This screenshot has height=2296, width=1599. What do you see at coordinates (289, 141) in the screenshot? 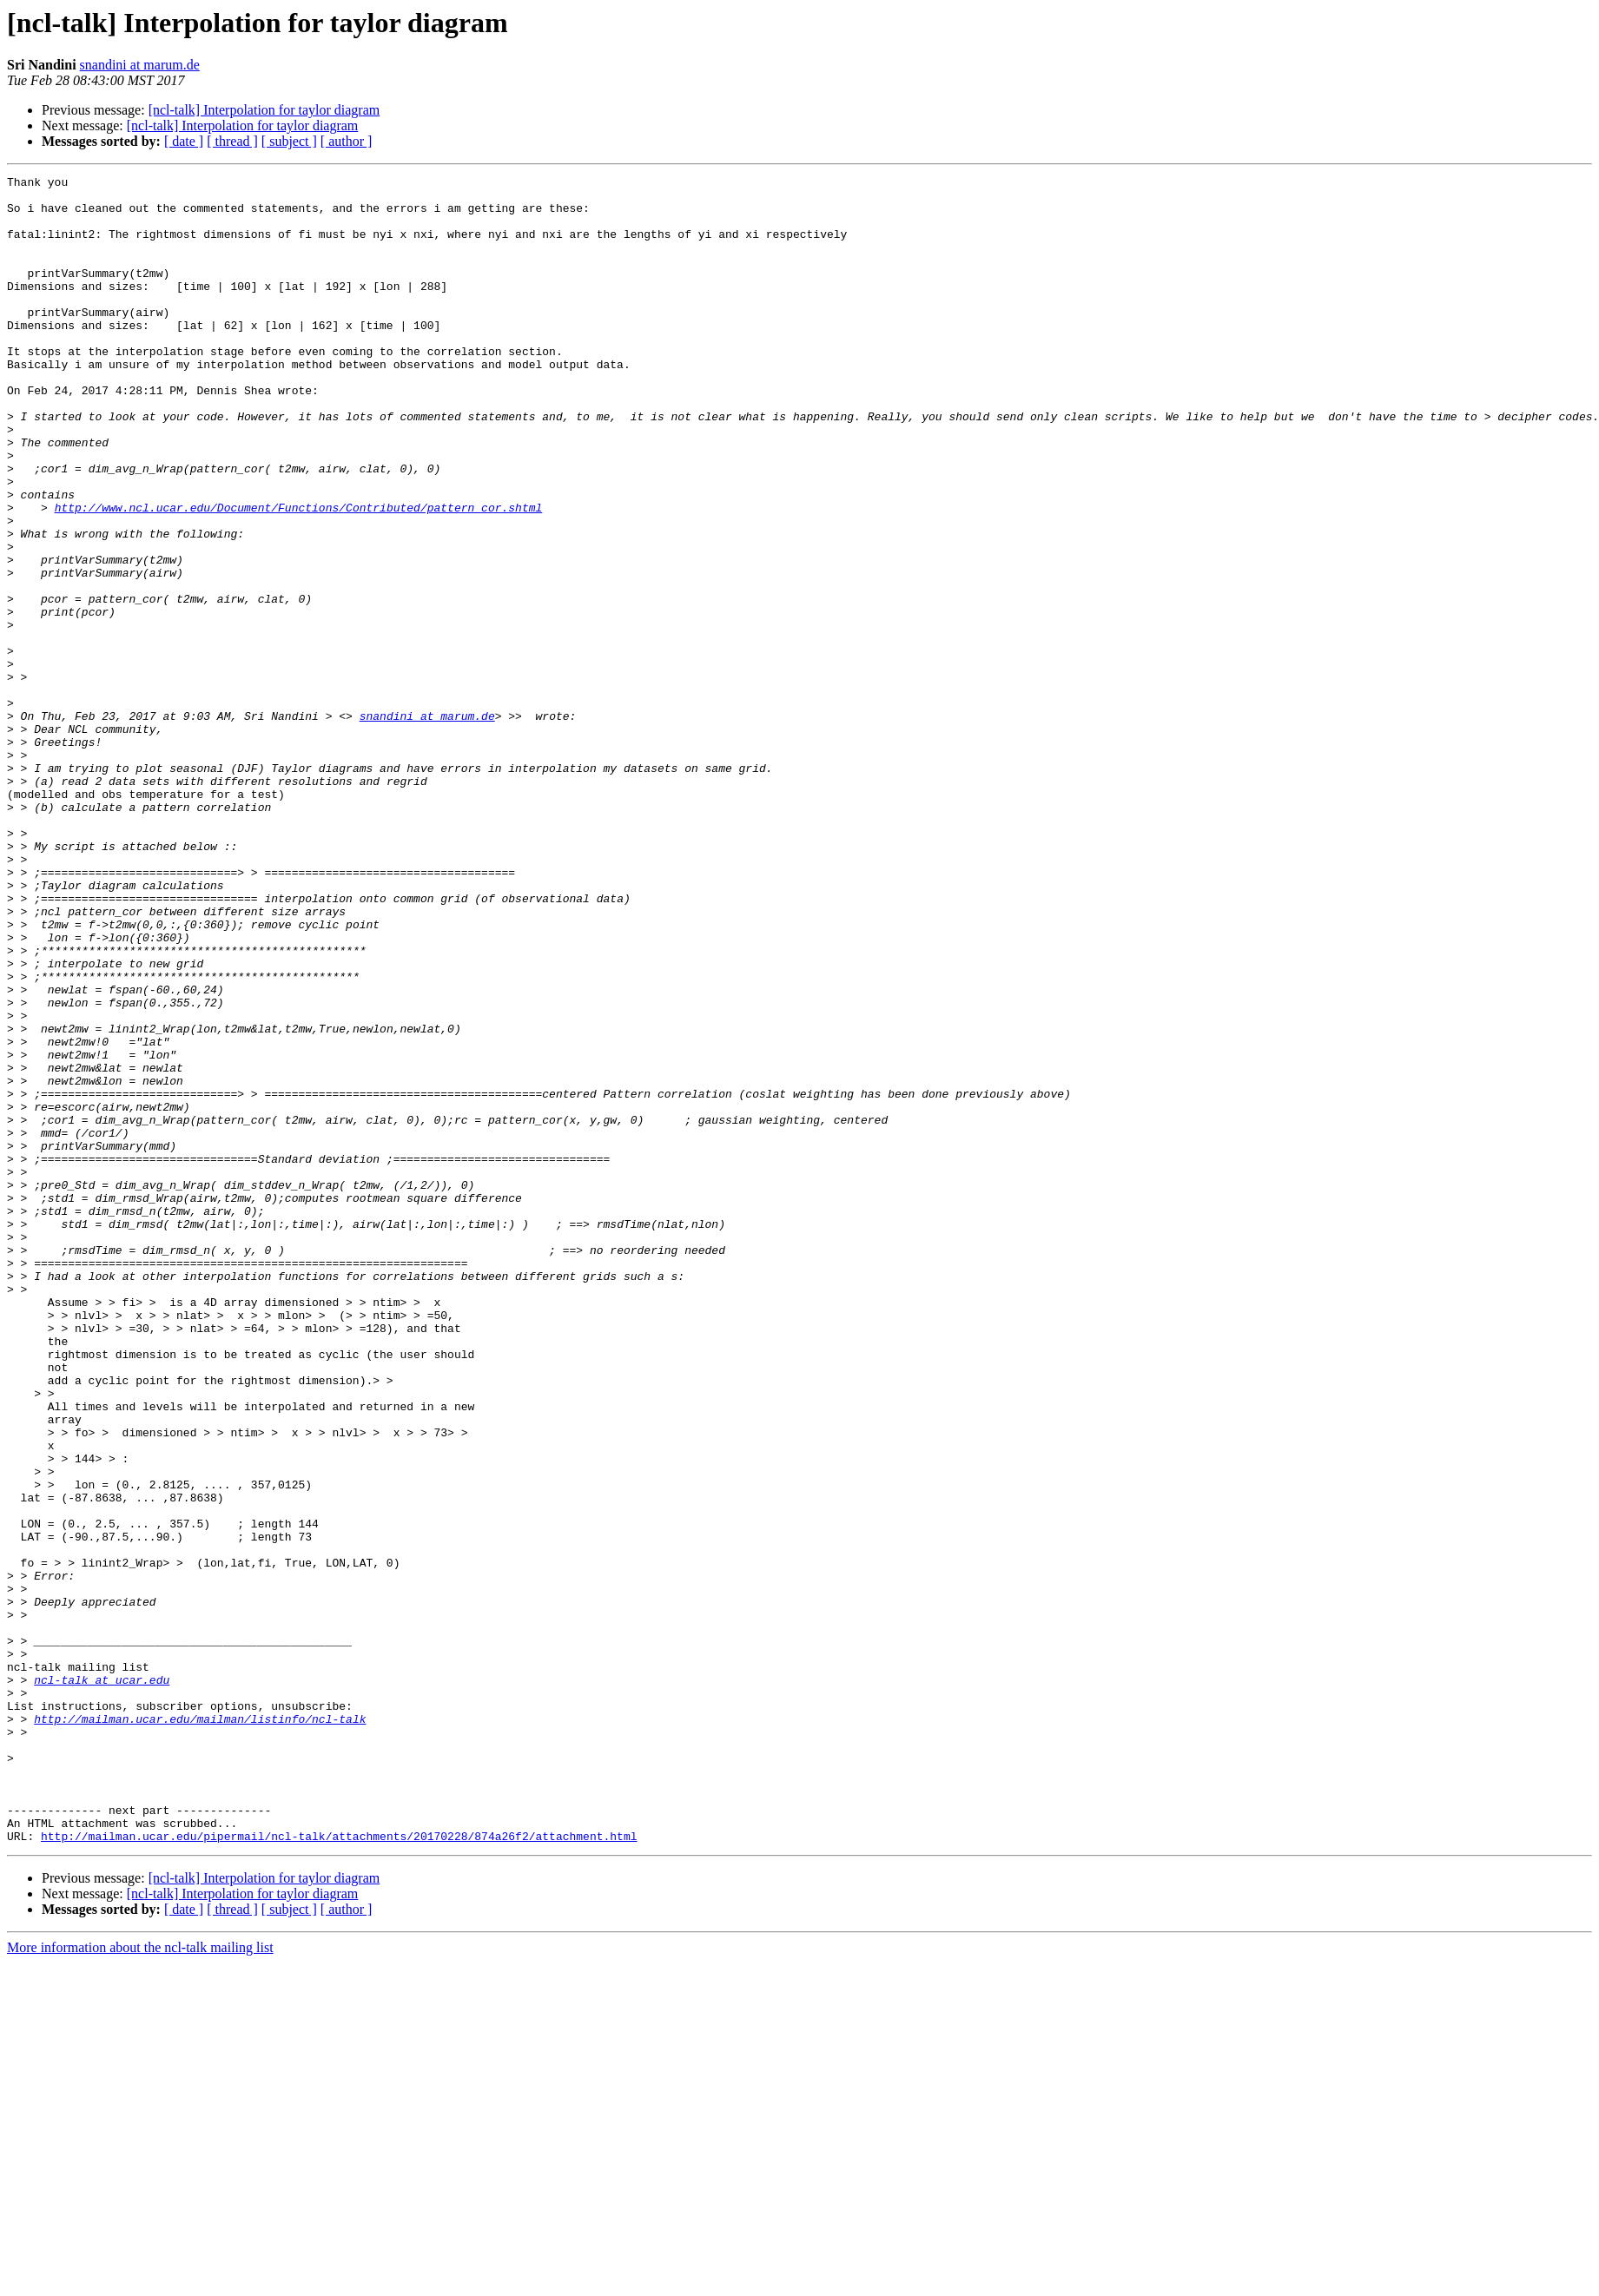
I see `[ subject ]` at bounding box center [289, 141].